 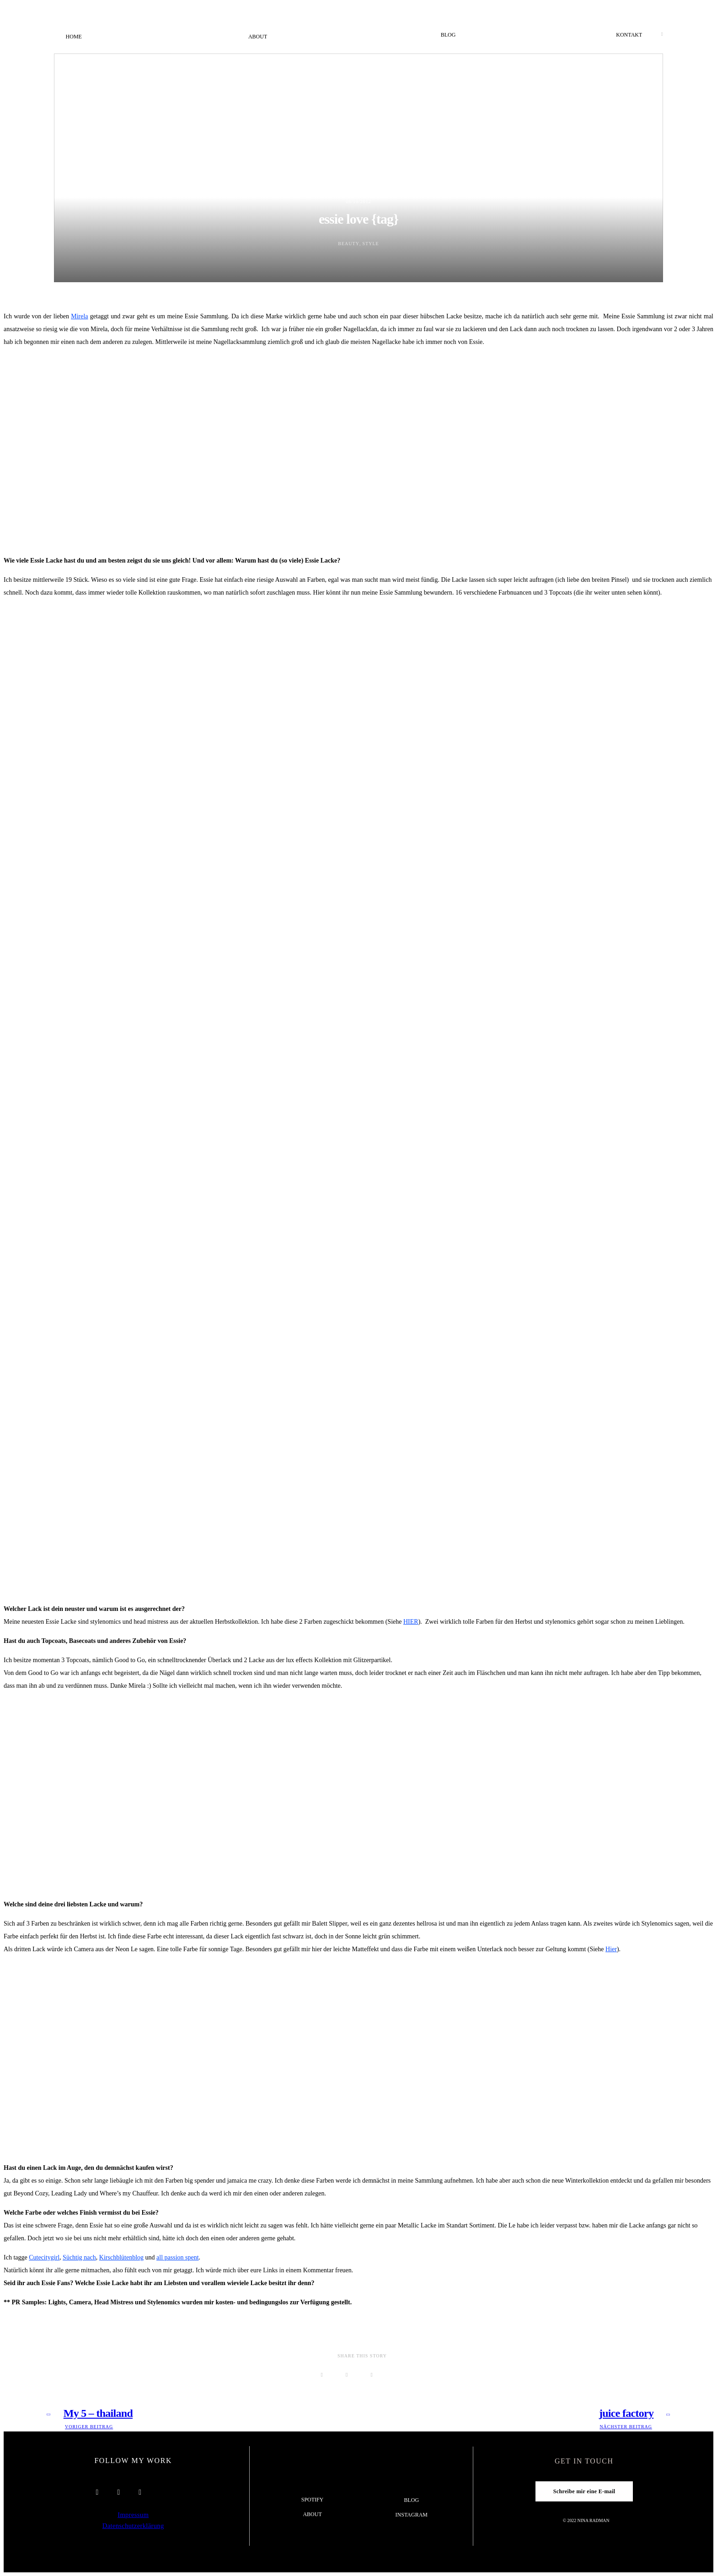 I want to click on Hier, so click(x=611, y=1949).